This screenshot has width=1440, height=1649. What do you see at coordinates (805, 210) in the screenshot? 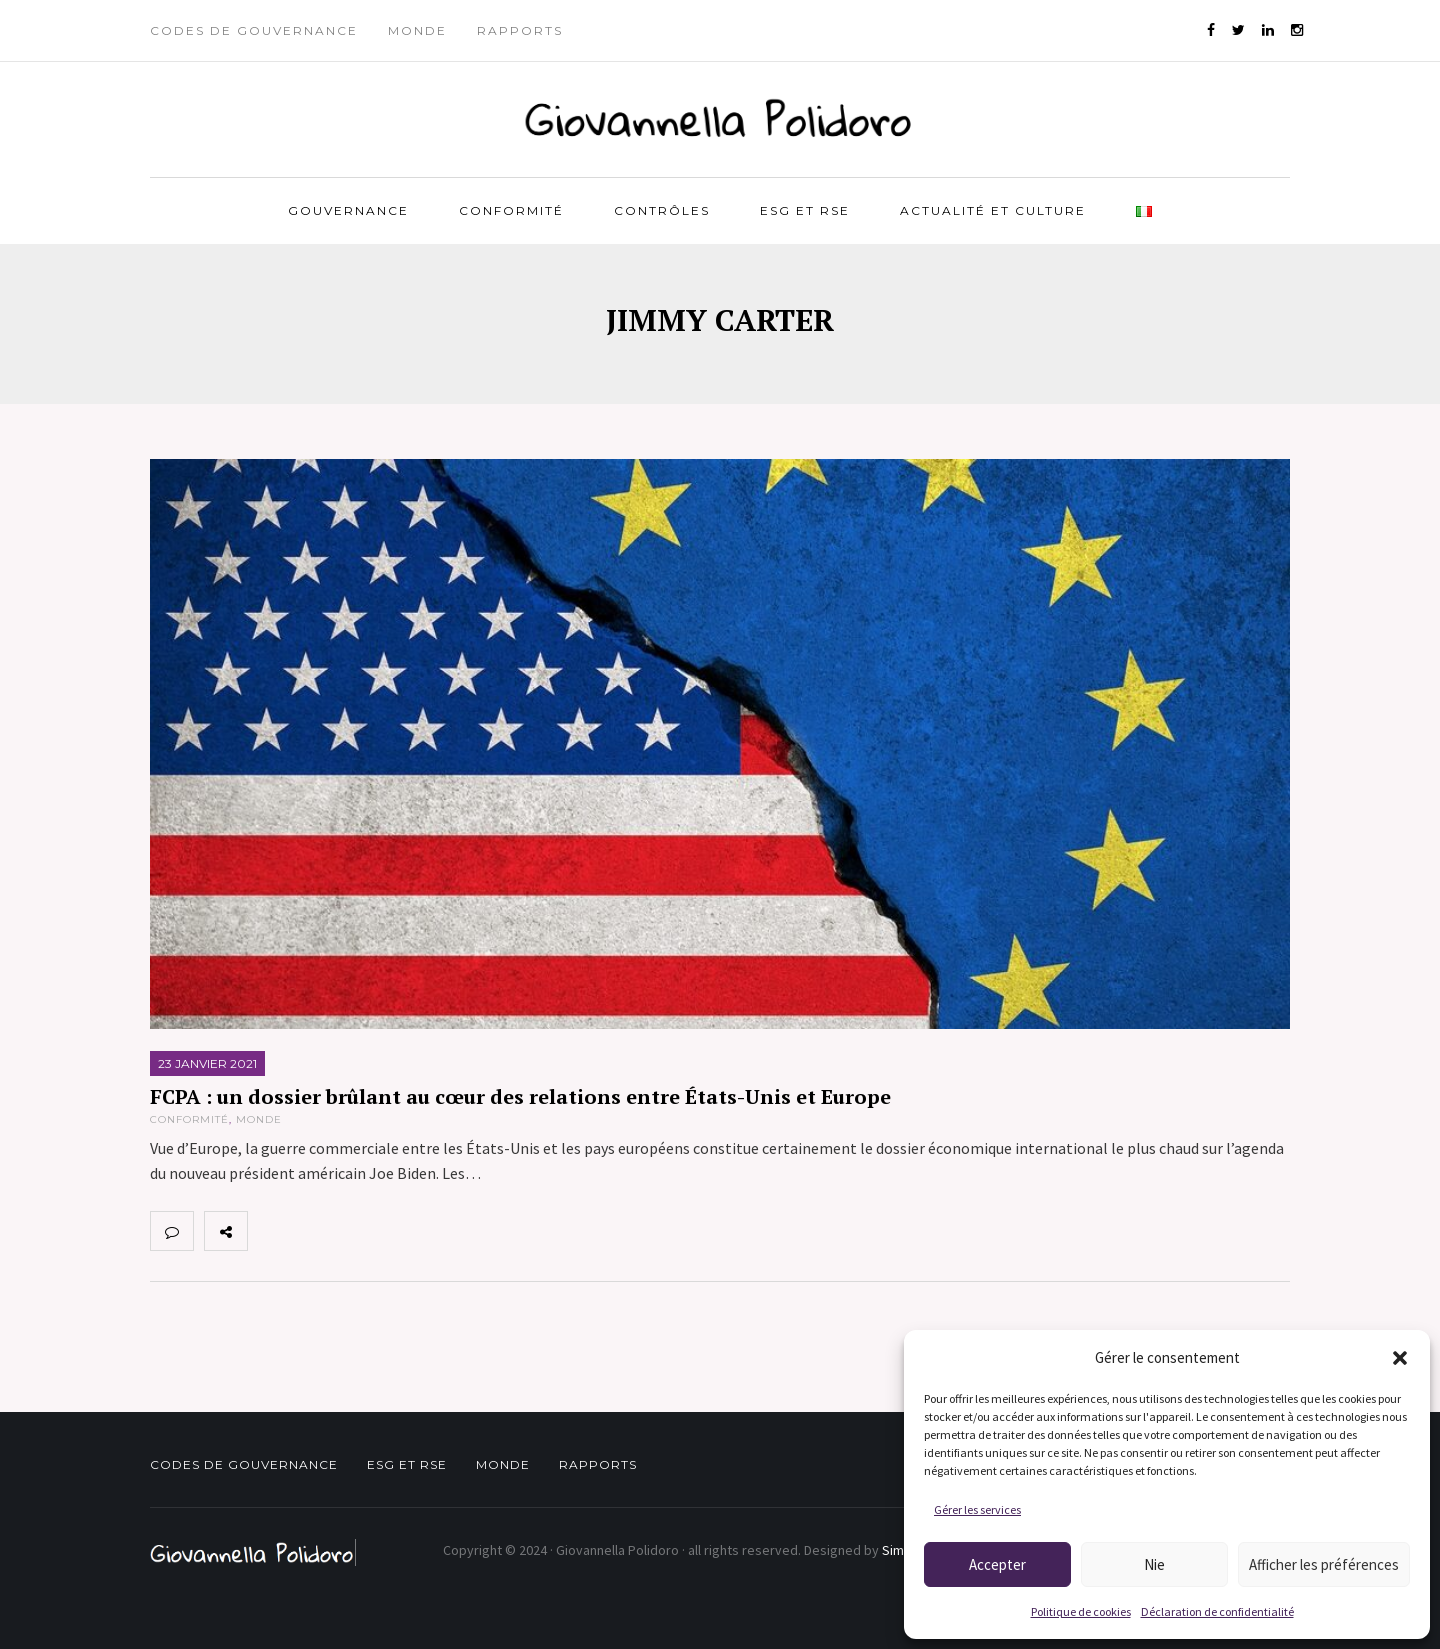
I see `ESG et RSE` at bounding box center [805, 210].